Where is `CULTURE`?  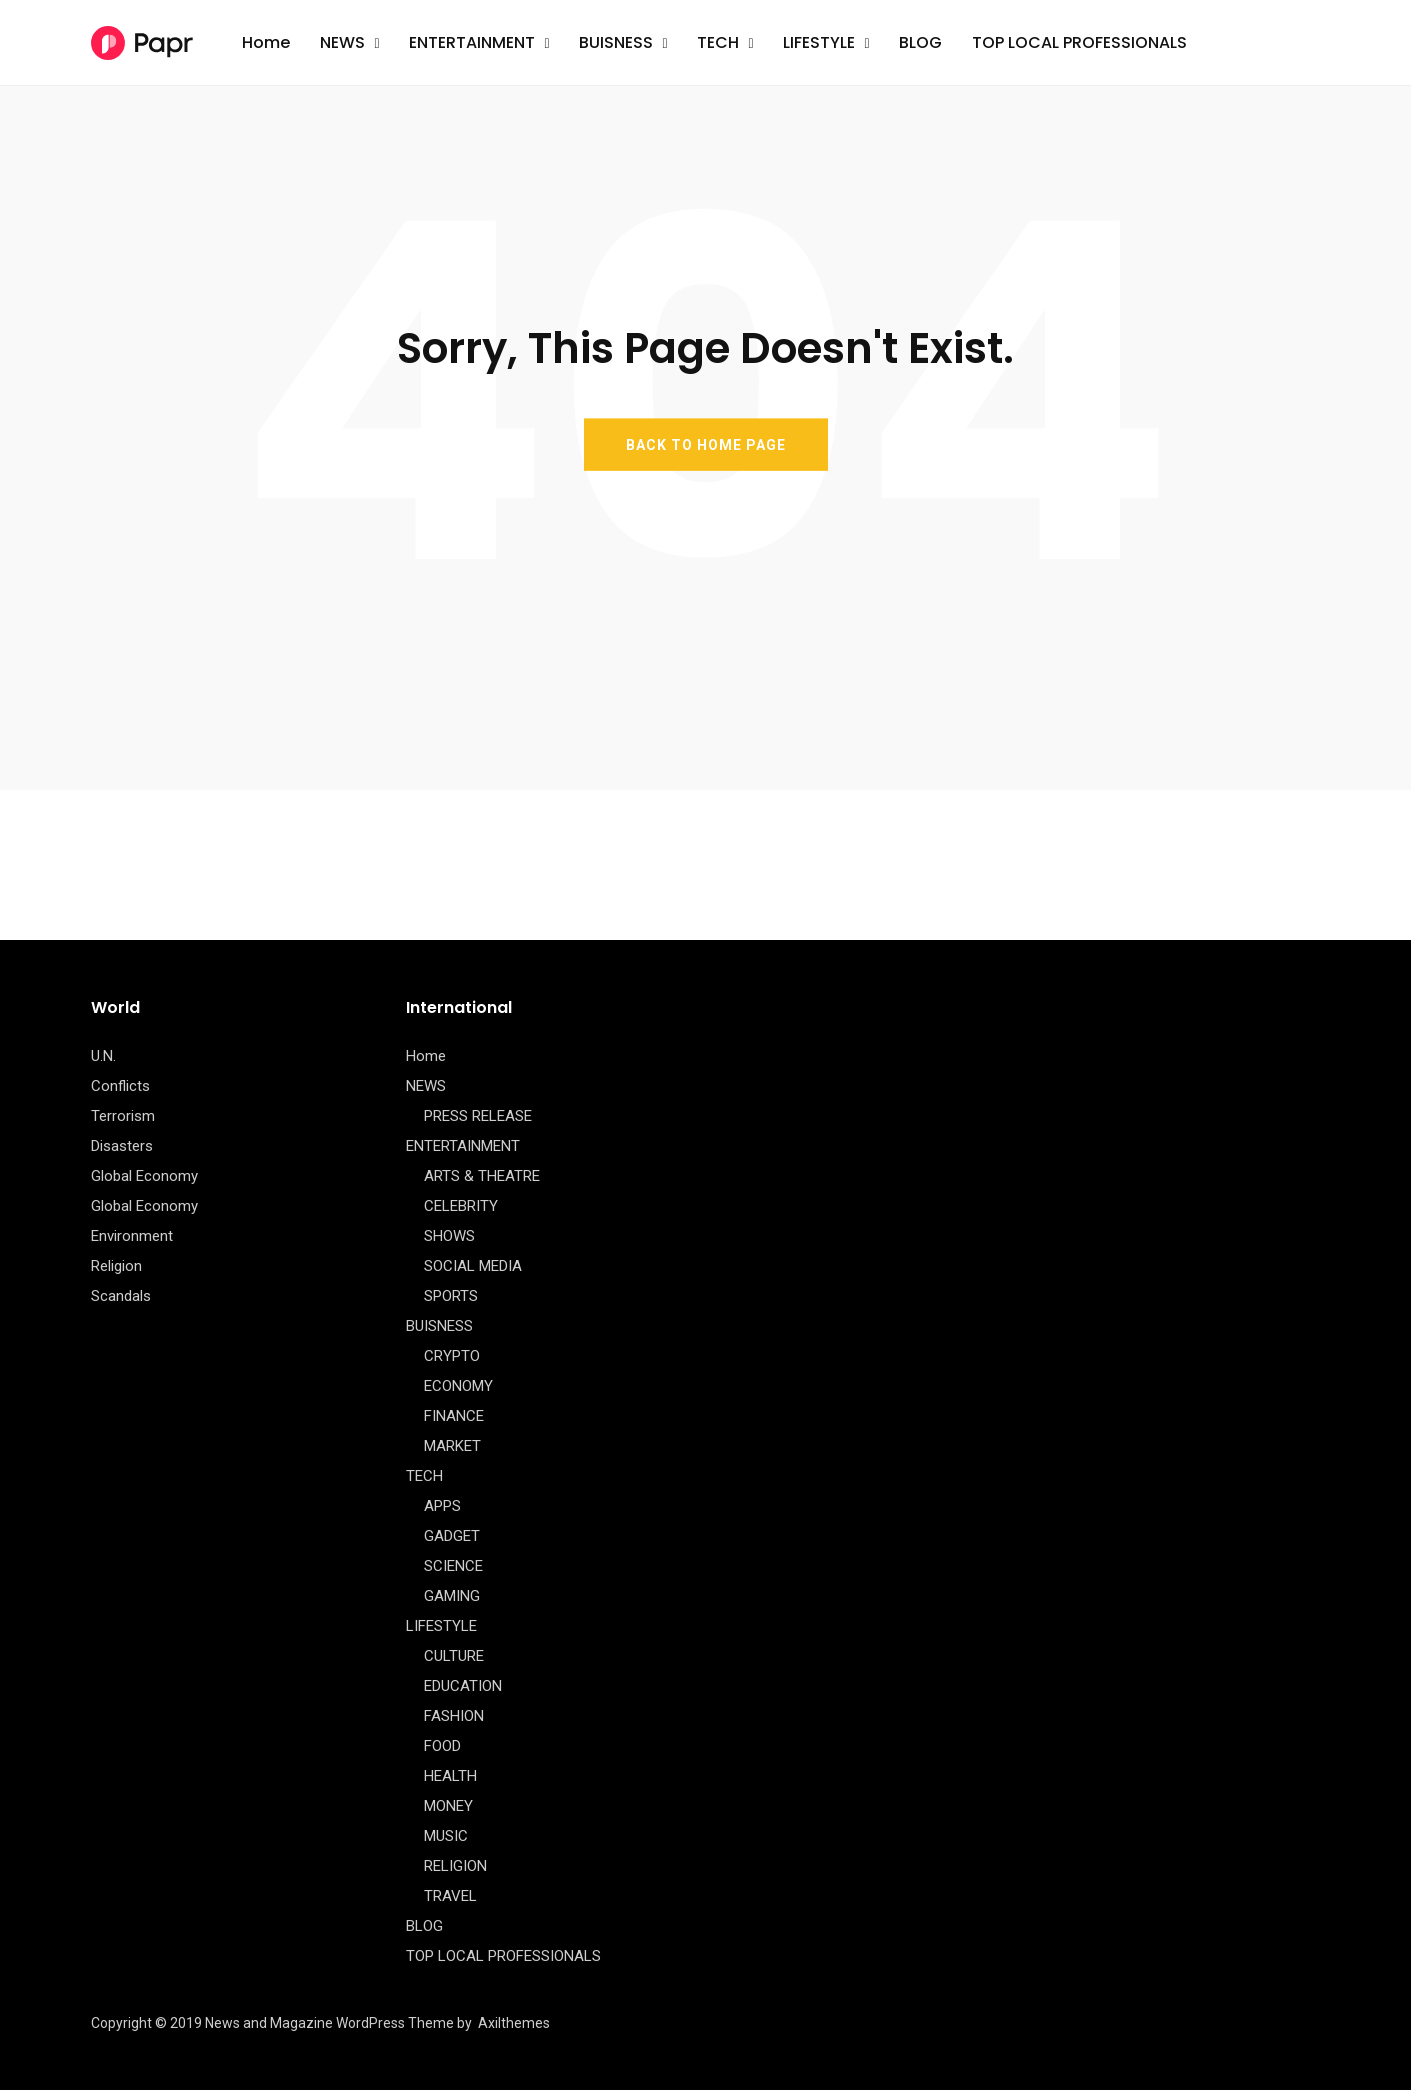
CULTURE is located at coordinates (454, 1656).